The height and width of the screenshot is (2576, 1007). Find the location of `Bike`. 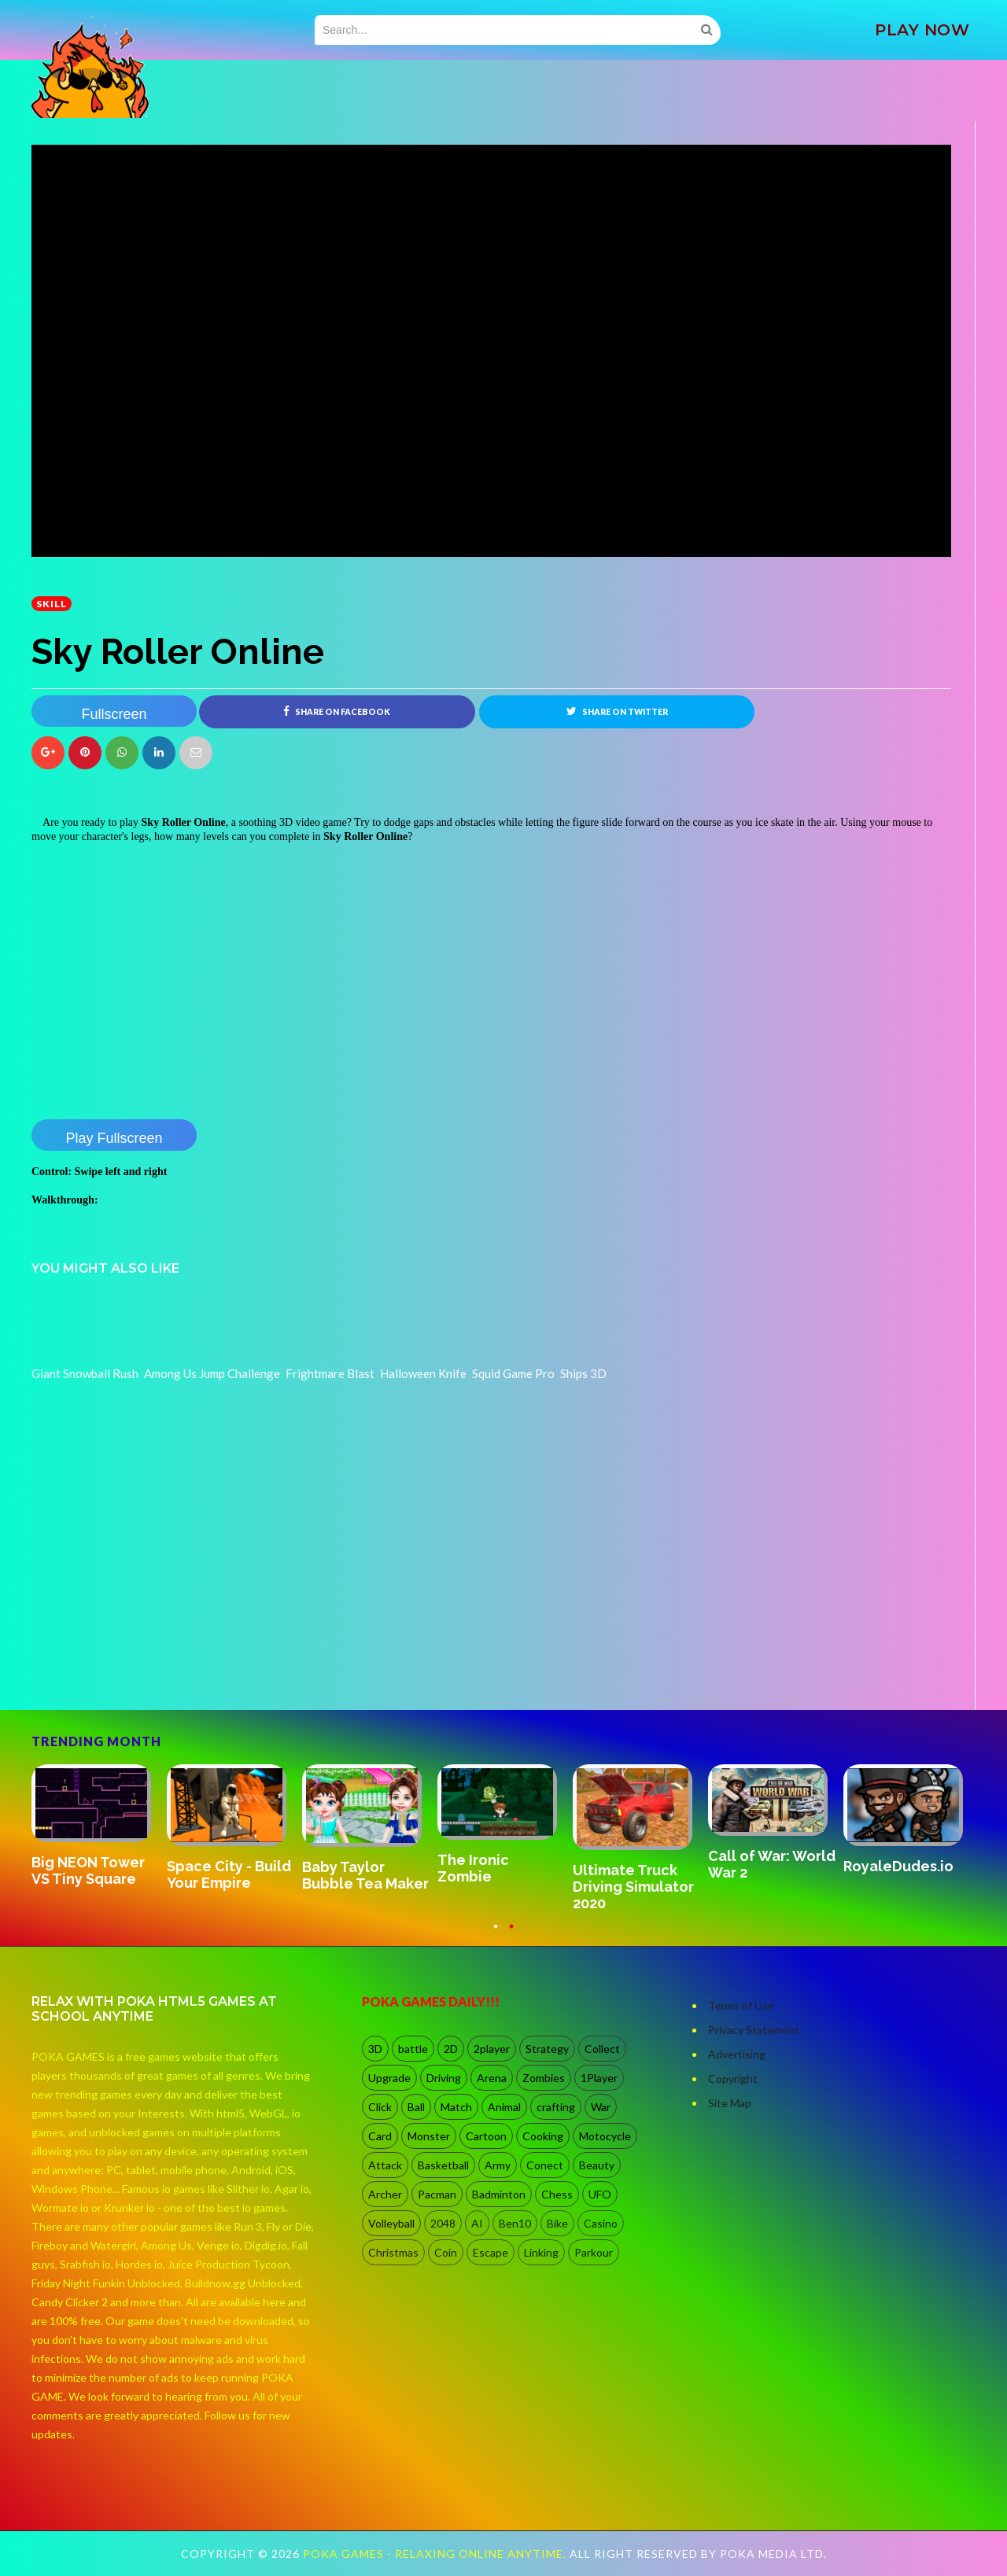

Bike is located at coordinates (557, 2223).